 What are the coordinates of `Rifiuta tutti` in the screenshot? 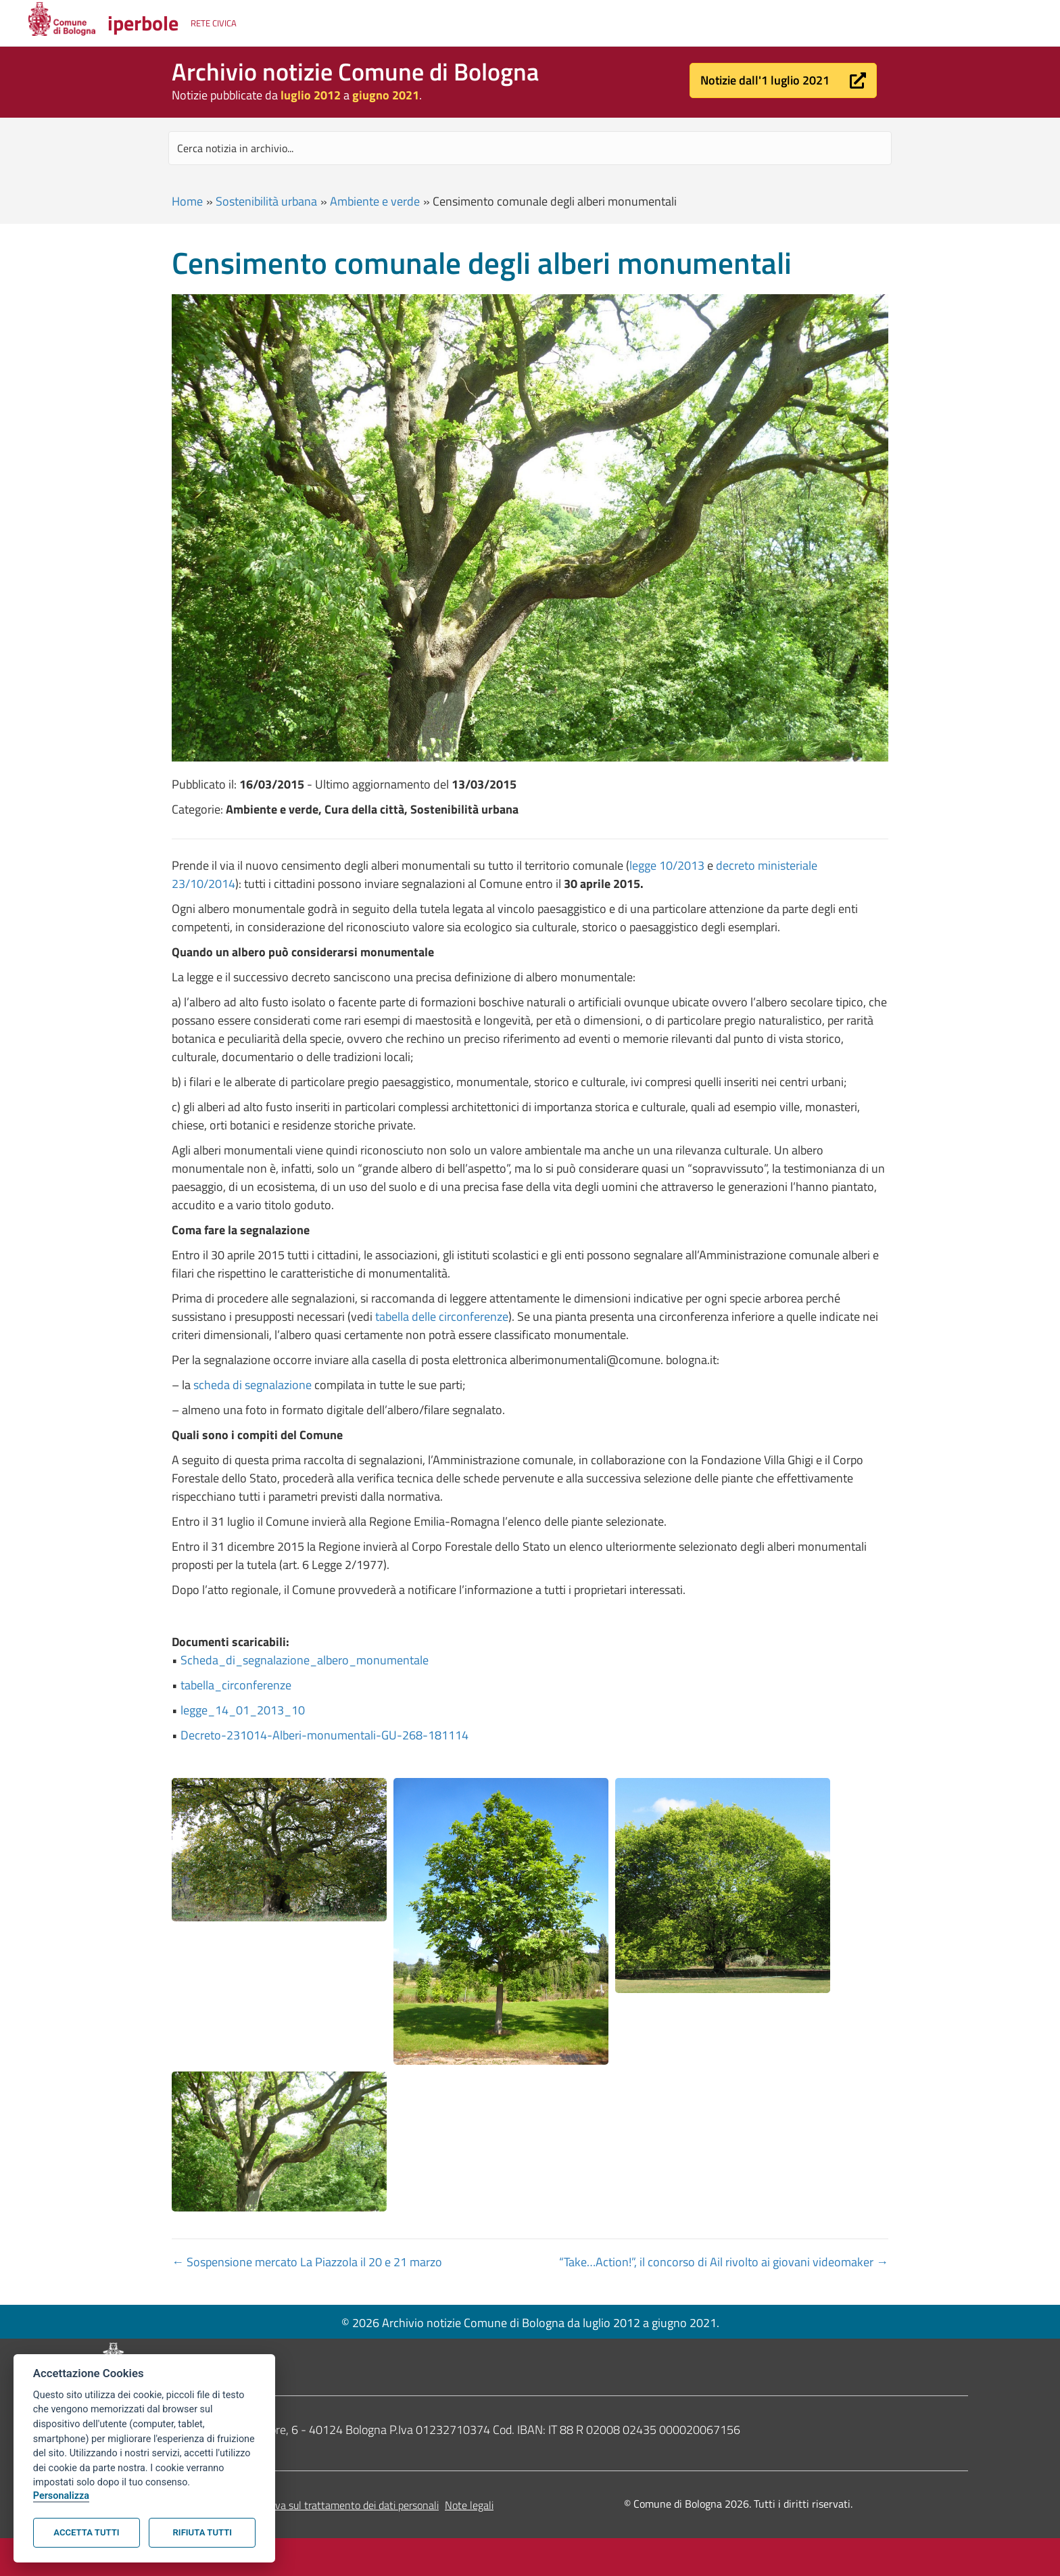 It's located at (202, 2532).